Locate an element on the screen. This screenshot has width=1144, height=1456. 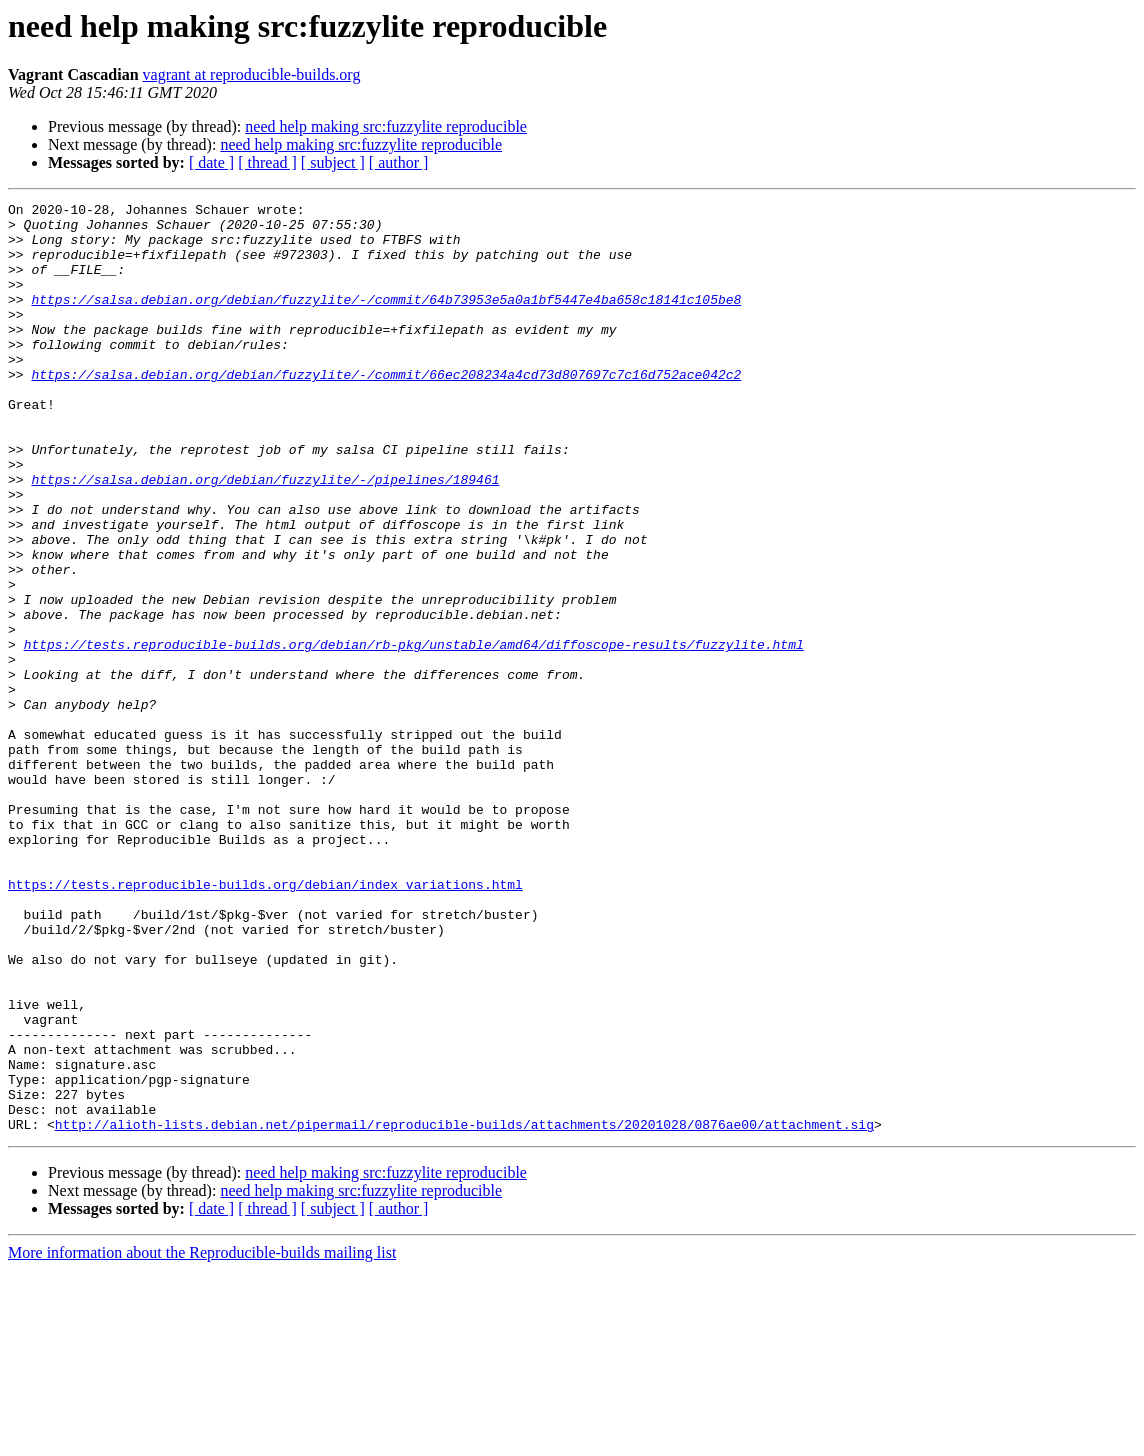
[ thread ] is located at coordinates (267, 162).